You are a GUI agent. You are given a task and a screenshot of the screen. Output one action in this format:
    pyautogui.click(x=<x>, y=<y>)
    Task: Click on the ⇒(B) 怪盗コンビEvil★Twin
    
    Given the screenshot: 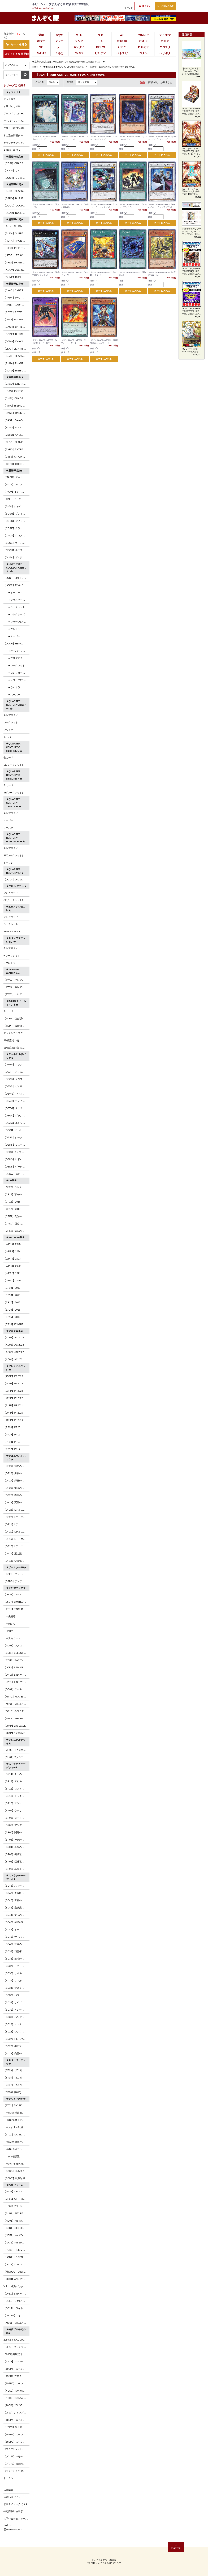 What is the action you would take?
    pyautogui.click(x=16, y=2149)
    